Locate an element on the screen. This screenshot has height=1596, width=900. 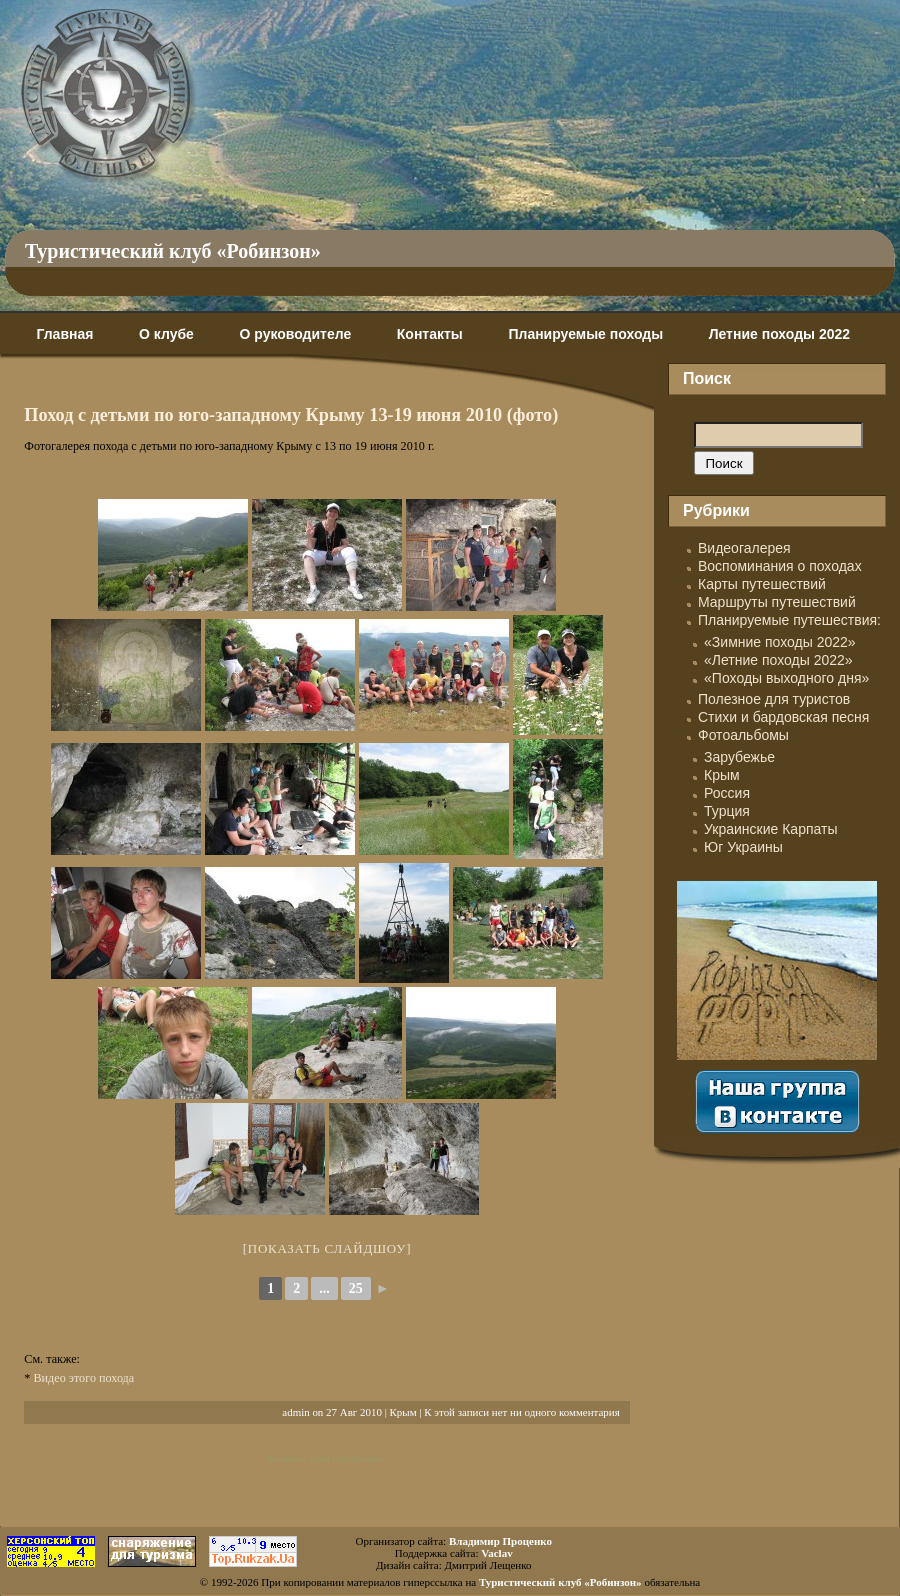
Стихи и бардовская песня is located at coordinates (783, 717).